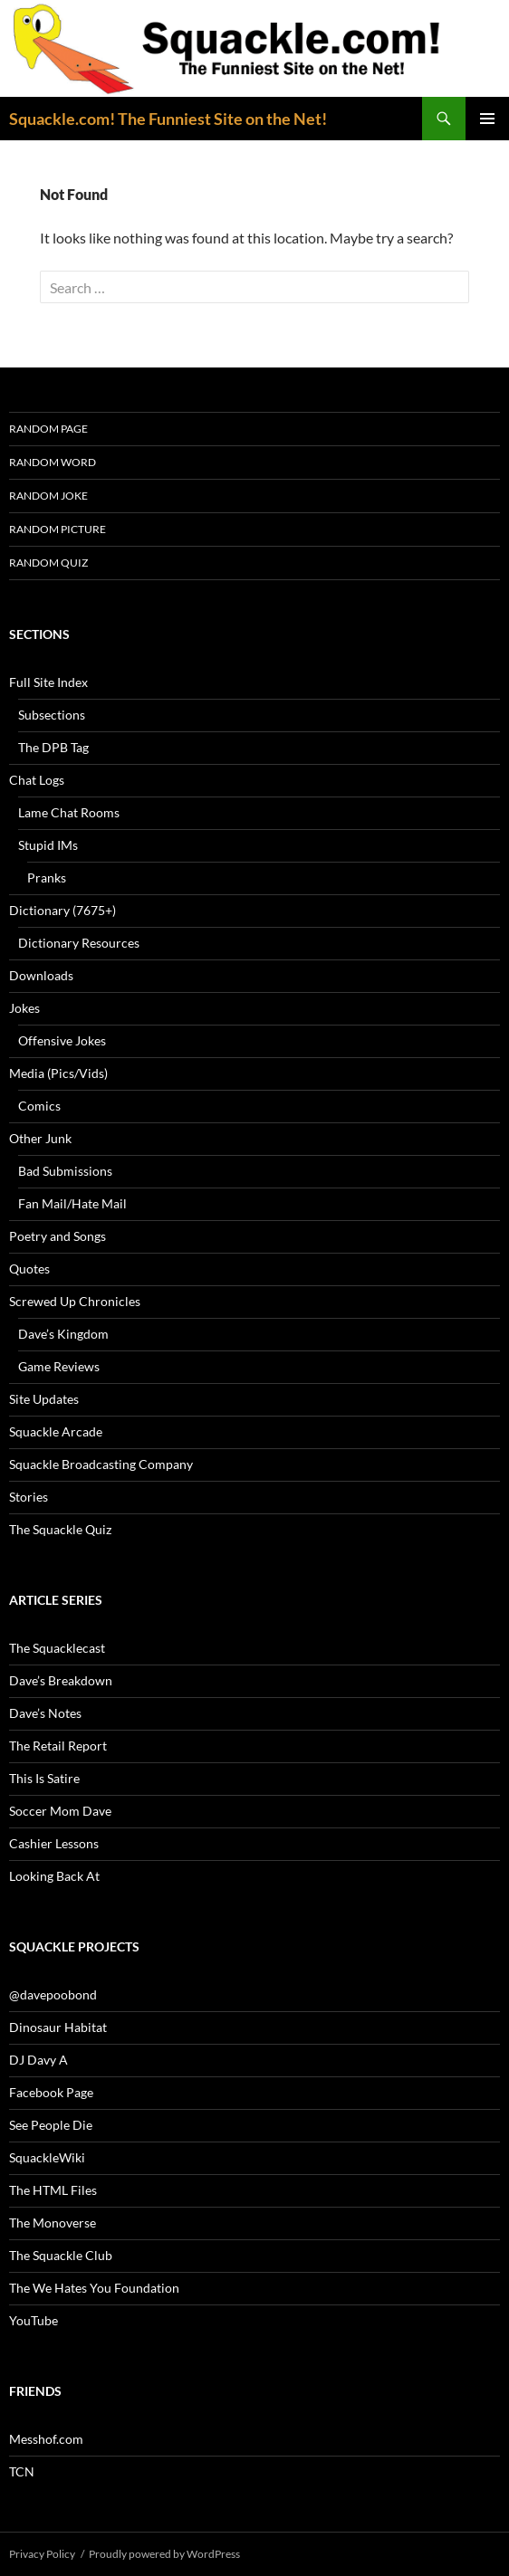 The image size is (509, 2576). What do you see at coordinates (62, 910) in the screenshot?
I see `Dictionary (7675+)` at bounding box center [62, 910].